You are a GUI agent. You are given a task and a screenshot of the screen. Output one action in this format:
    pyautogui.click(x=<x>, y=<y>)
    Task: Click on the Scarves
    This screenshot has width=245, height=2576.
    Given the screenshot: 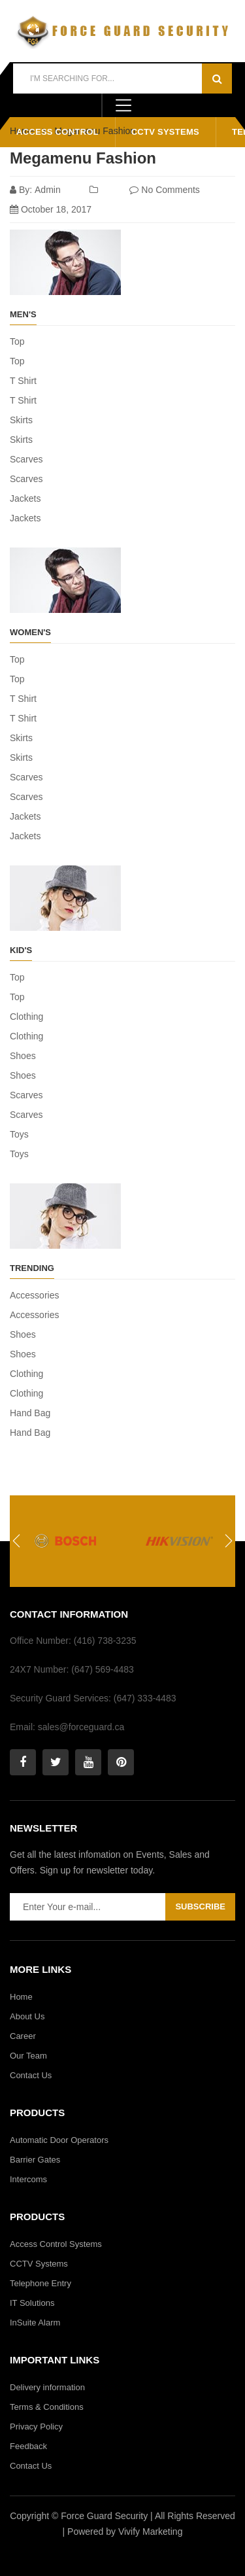 What is the action you would take?
    pyautogui.click(x=26, y=459)
    